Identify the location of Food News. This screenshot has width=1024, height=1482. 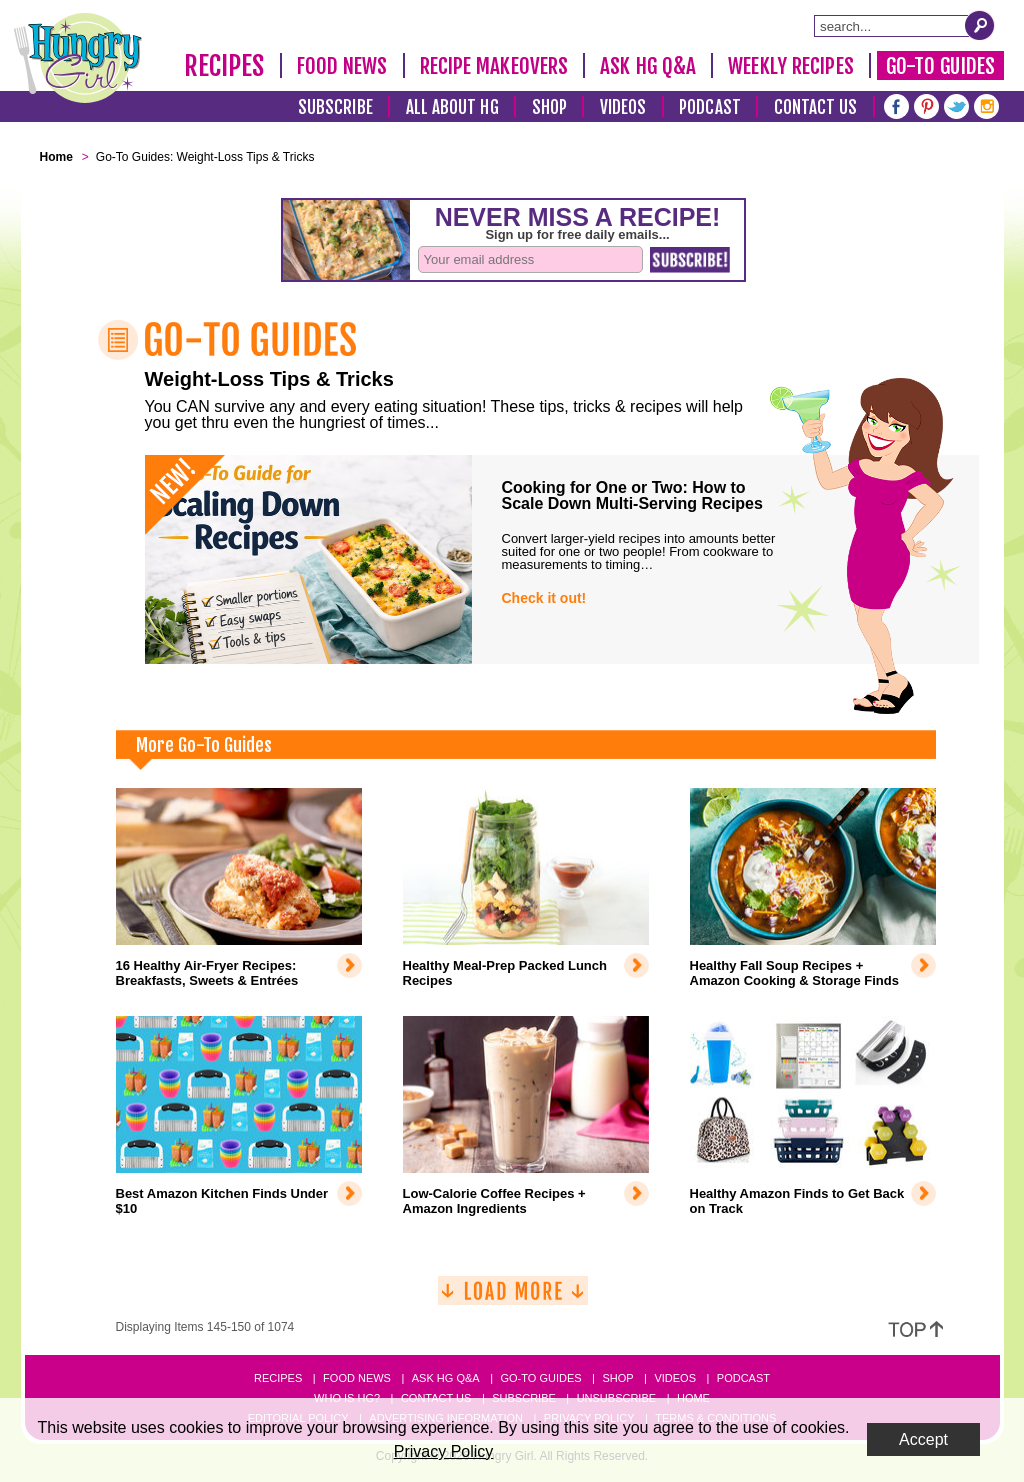
(342, 66).